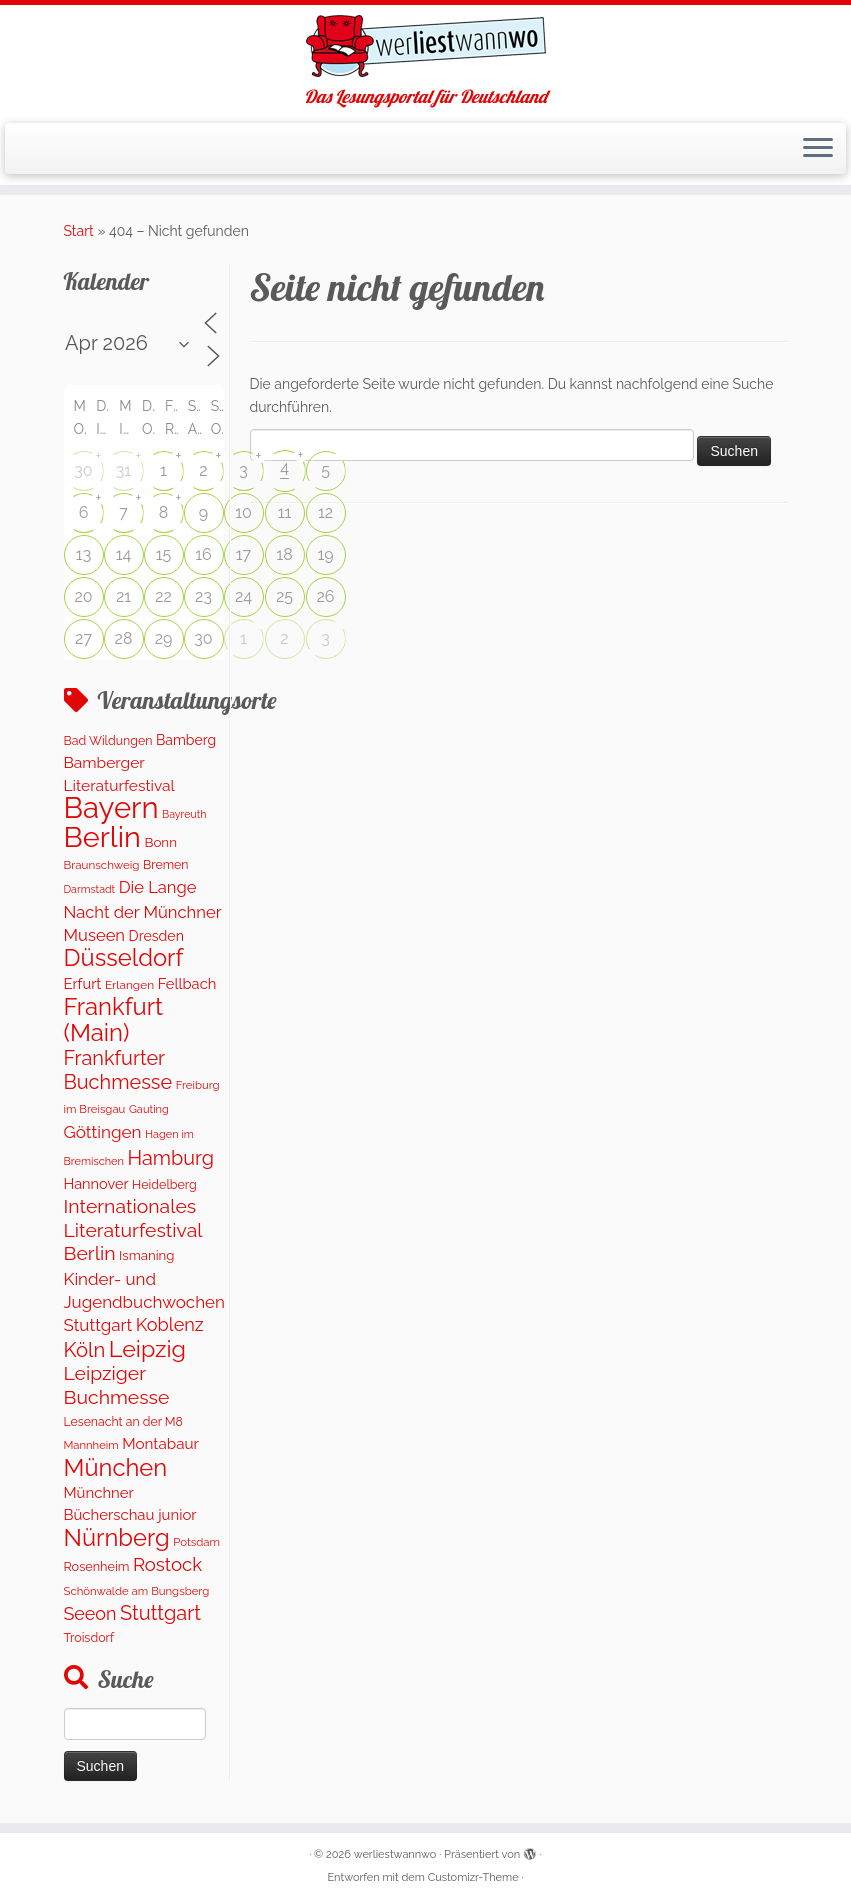  What do you see at coordinates (103, 1132) in the screenshot?
I see `Göttingen [Göttingen (347 Einträge)]` at bounding box center [103, 1132].